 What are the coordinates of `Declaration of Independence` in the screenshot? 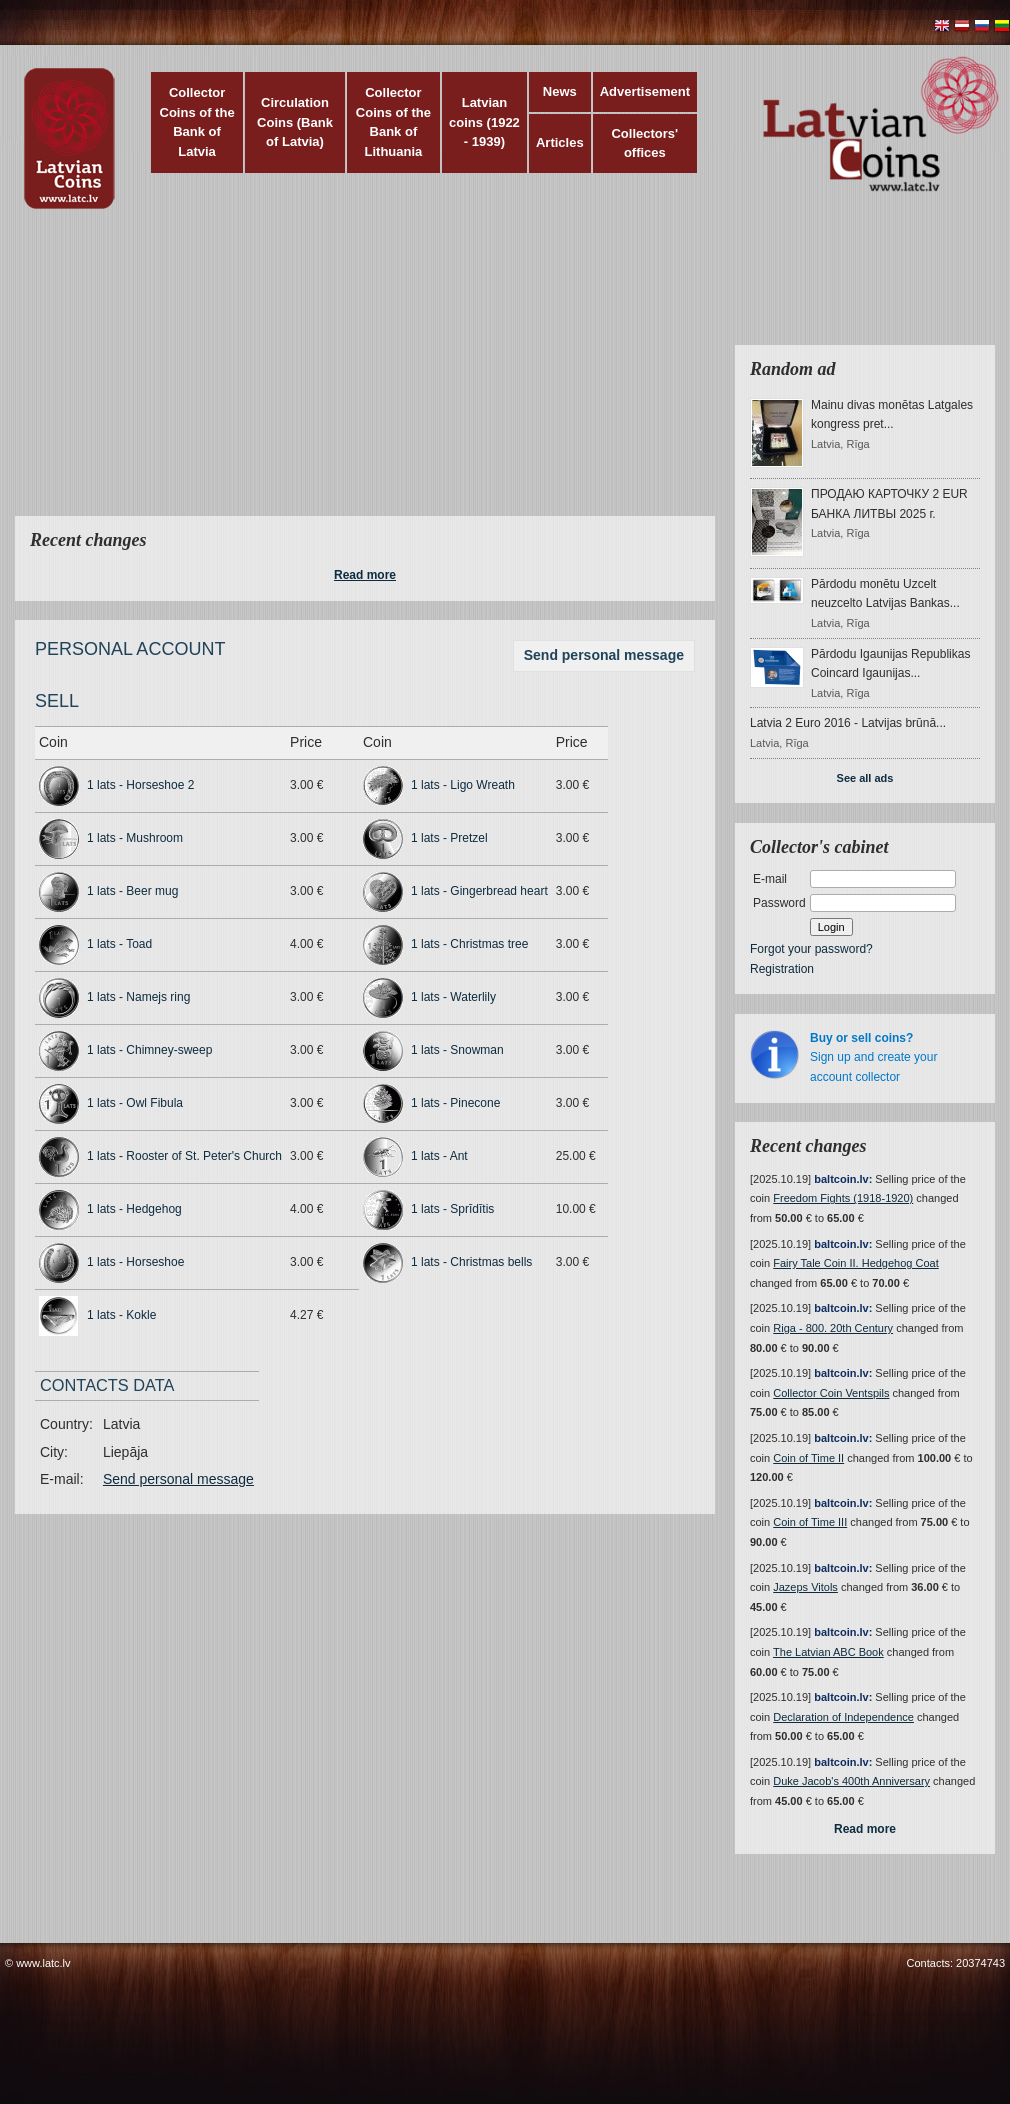 It's located at (843, 1717).